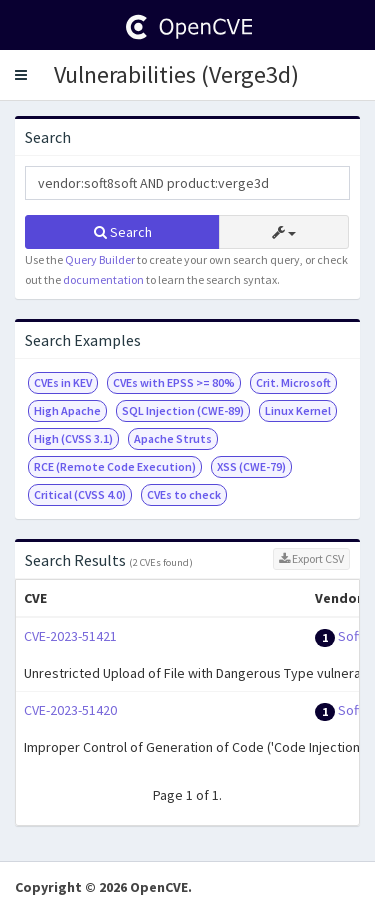 Image resolution: width=375 pixels, height=912 pixels. Describe the element at coordinates (173, 438) in the screenshot. I see `Apache Struts` at that location.